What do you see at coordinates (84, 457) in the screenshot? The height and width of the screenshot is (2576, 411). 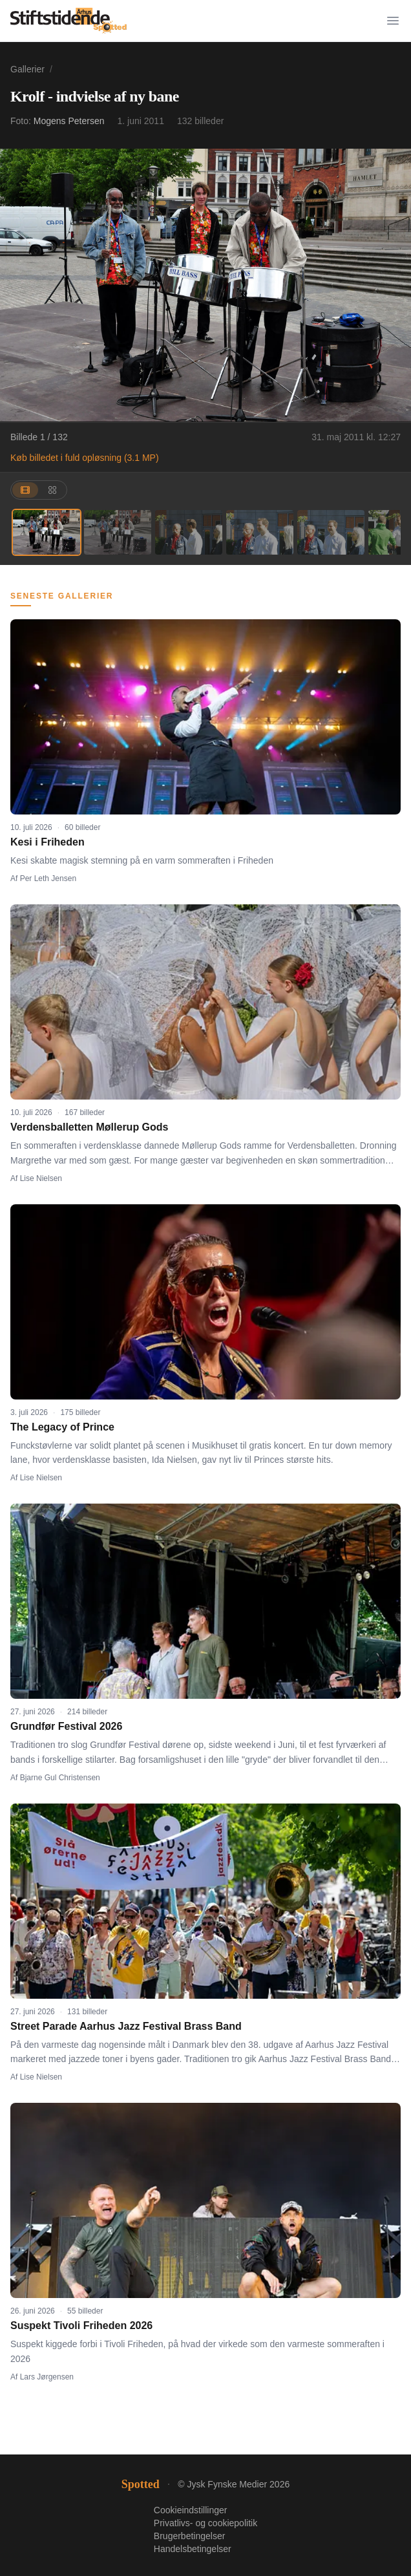 I see `Køb billedet i fuld opløsning (3.1 MP)` at bounding box center [84, 457].